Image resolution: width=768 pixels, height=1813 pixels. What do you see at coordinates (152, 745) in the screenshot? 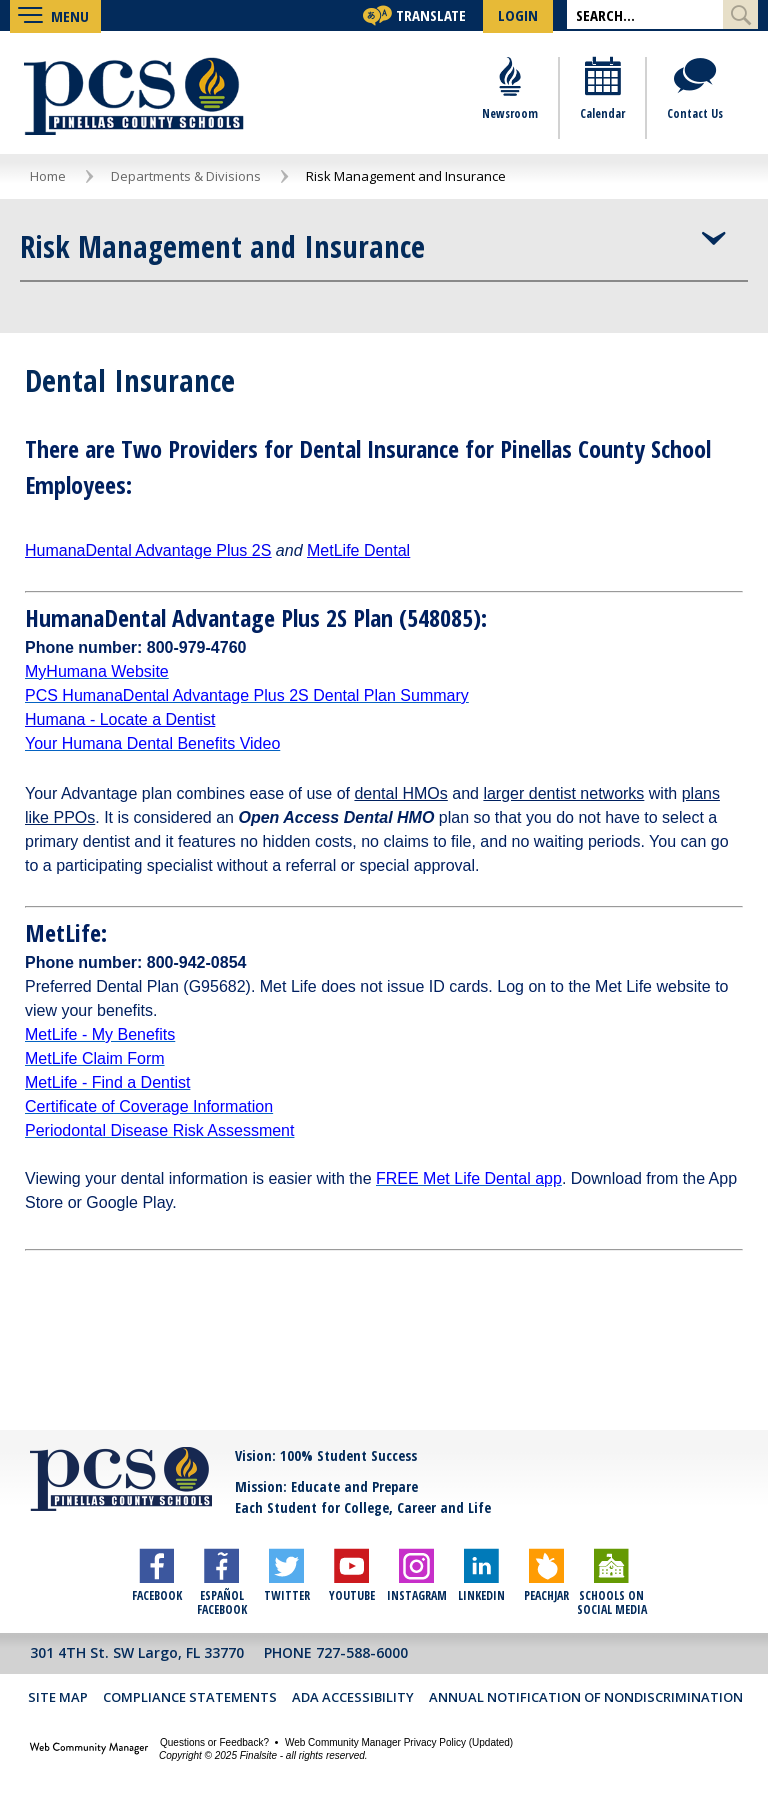
I see `[Your Humana Dental Benefits Video - Opens a new window]` at bounding box center [152, 745].